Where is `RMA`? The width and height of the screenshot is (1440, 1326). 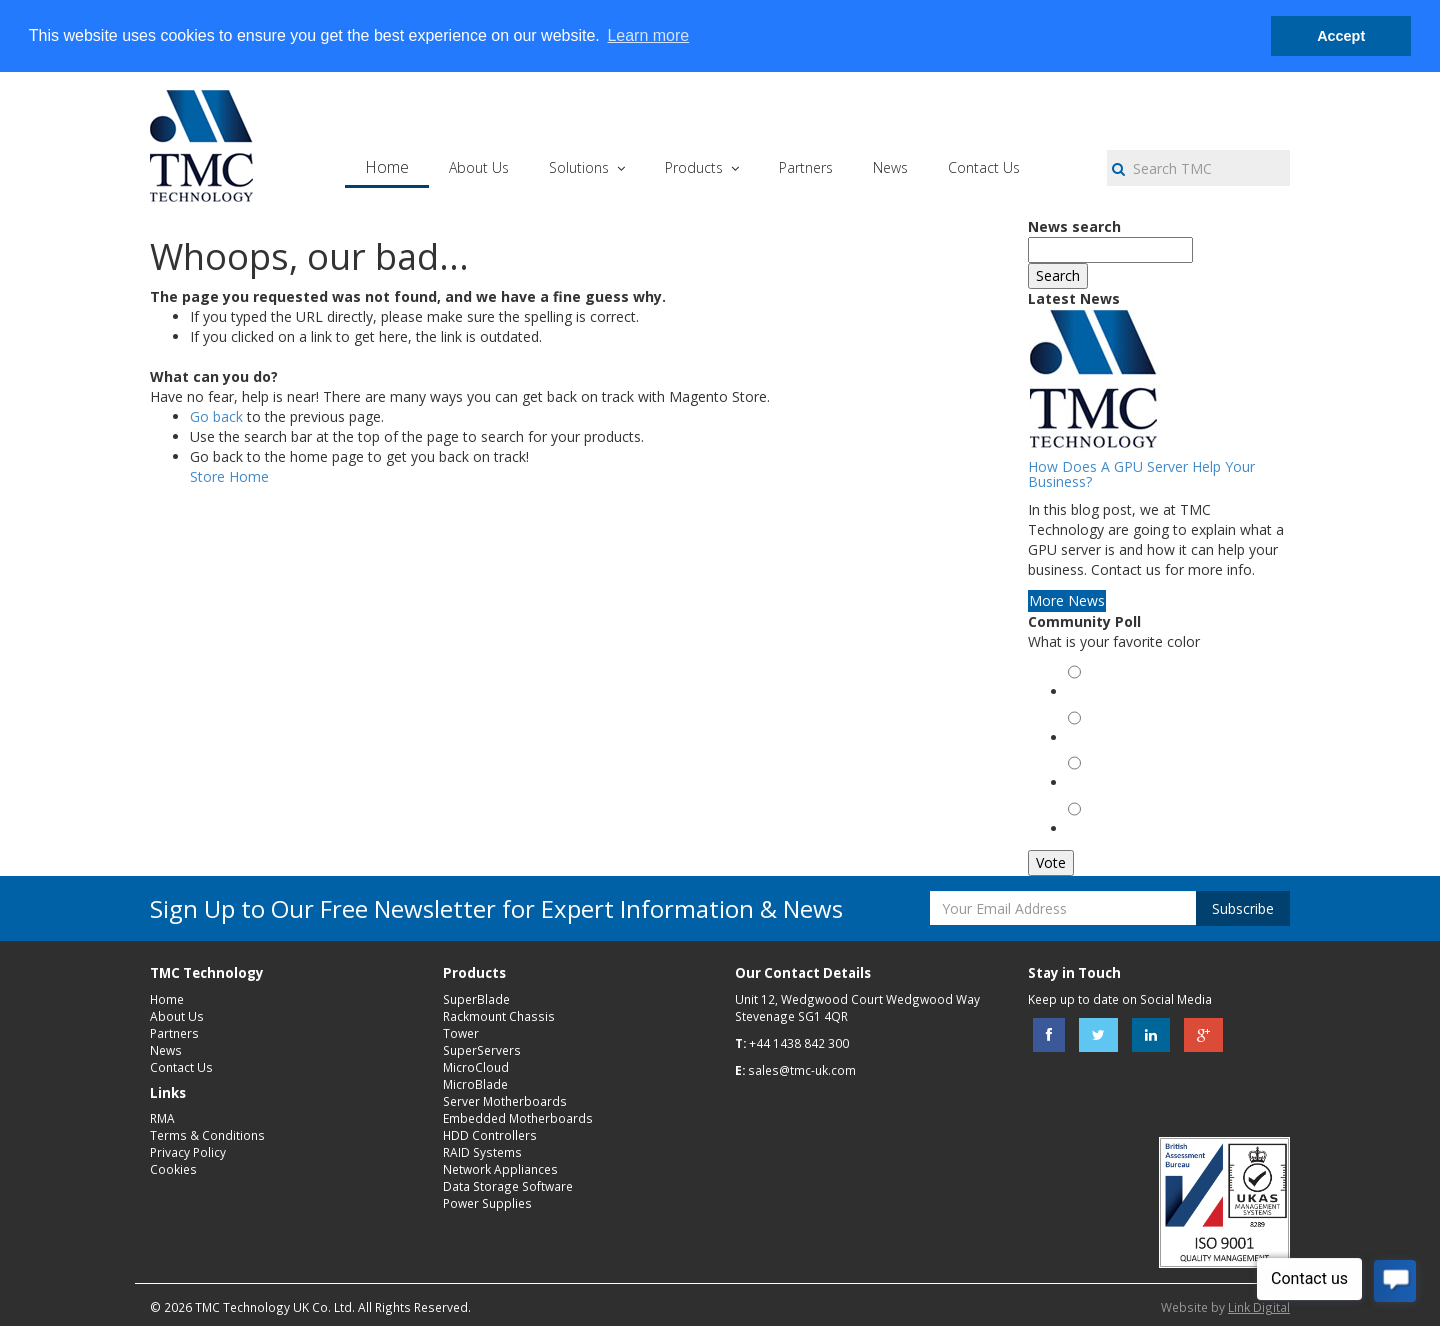
RMA is located at coordinates (162, 1118).